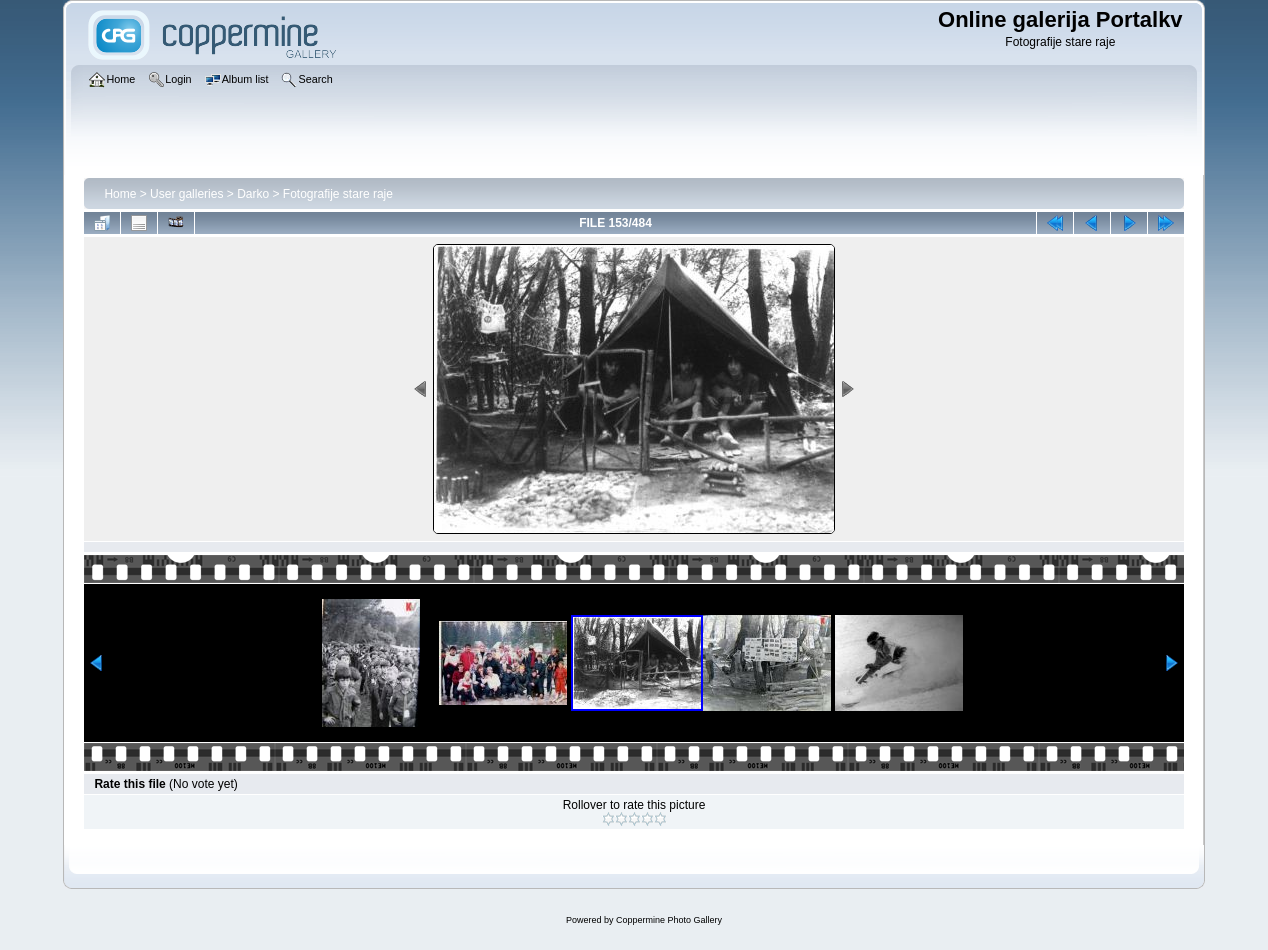 The height and width of the screenshot is (950, 1268). I want to click on Darko, so click(253, 194).